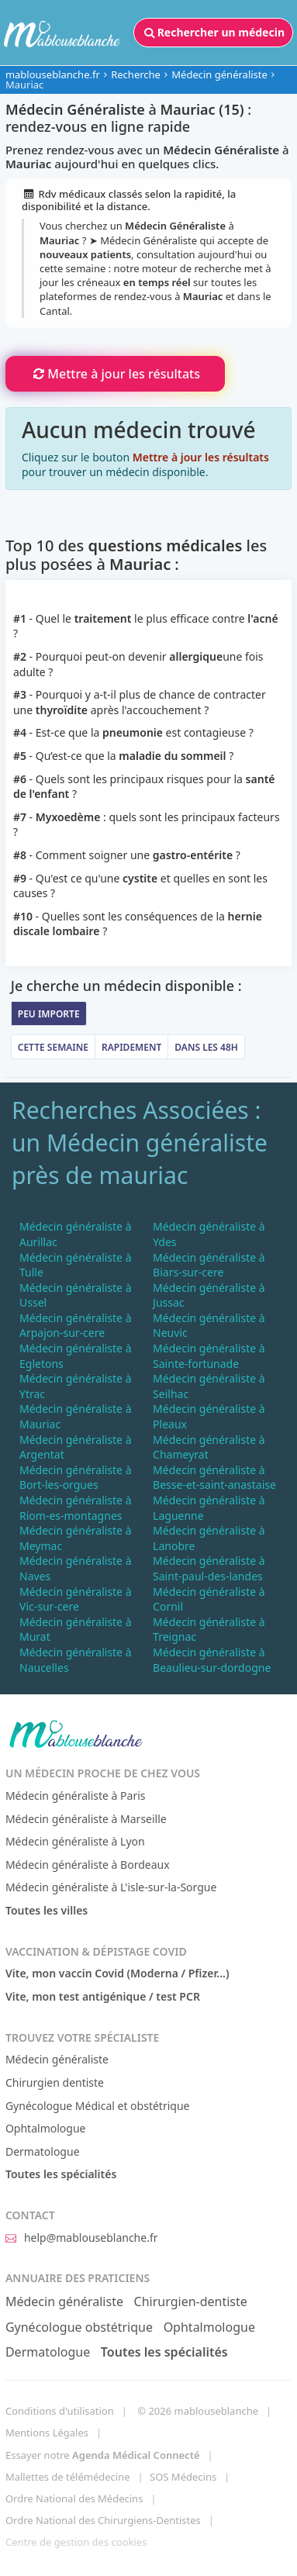 This screenshot has width=297, height=2576. I want to click on Dermatologue, so click(42, 2151).